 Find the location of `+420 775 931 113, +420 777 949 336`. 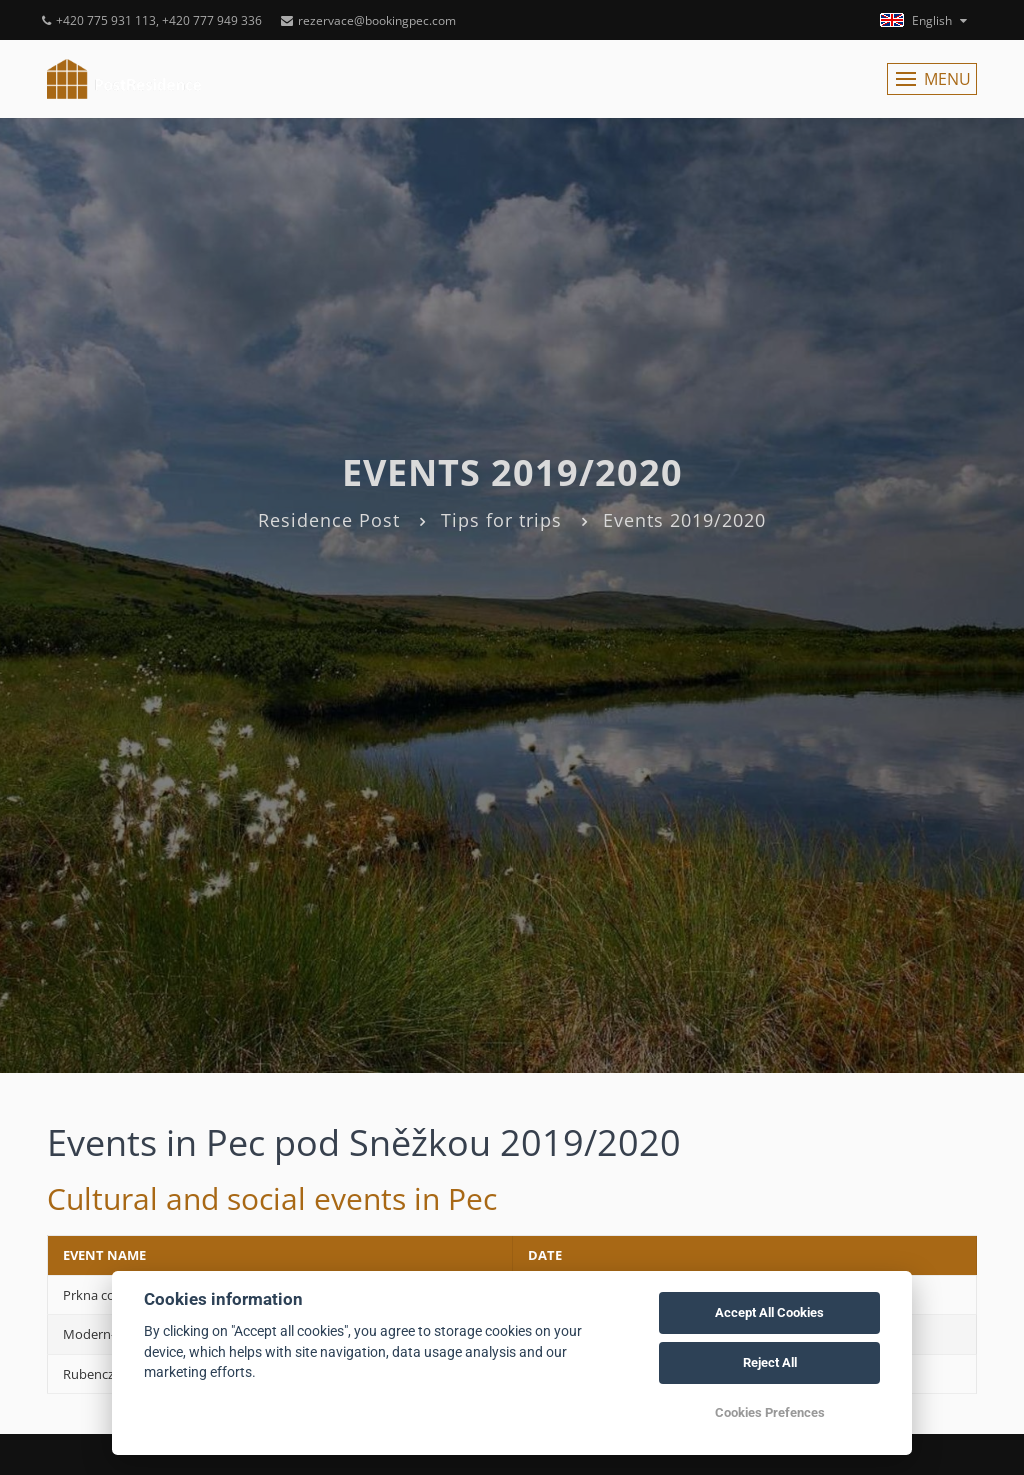

+420 775 931 113, +420 777 949 336 is located at coordinates (152, 20).